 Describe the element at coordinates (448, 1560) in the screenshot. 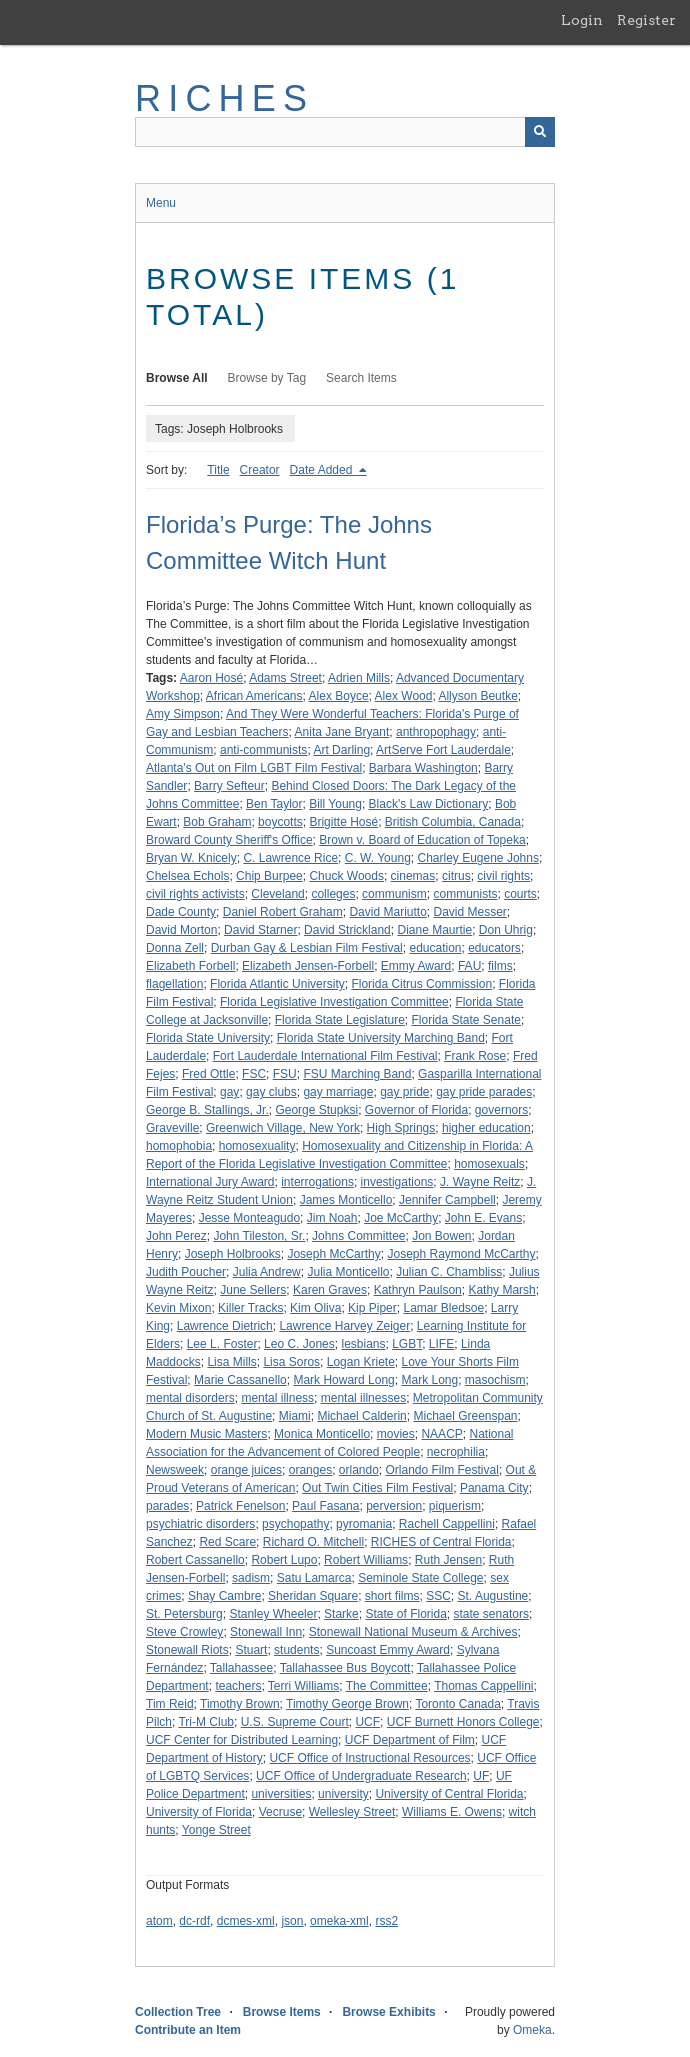

I see `Ruth Jensen` at that location.